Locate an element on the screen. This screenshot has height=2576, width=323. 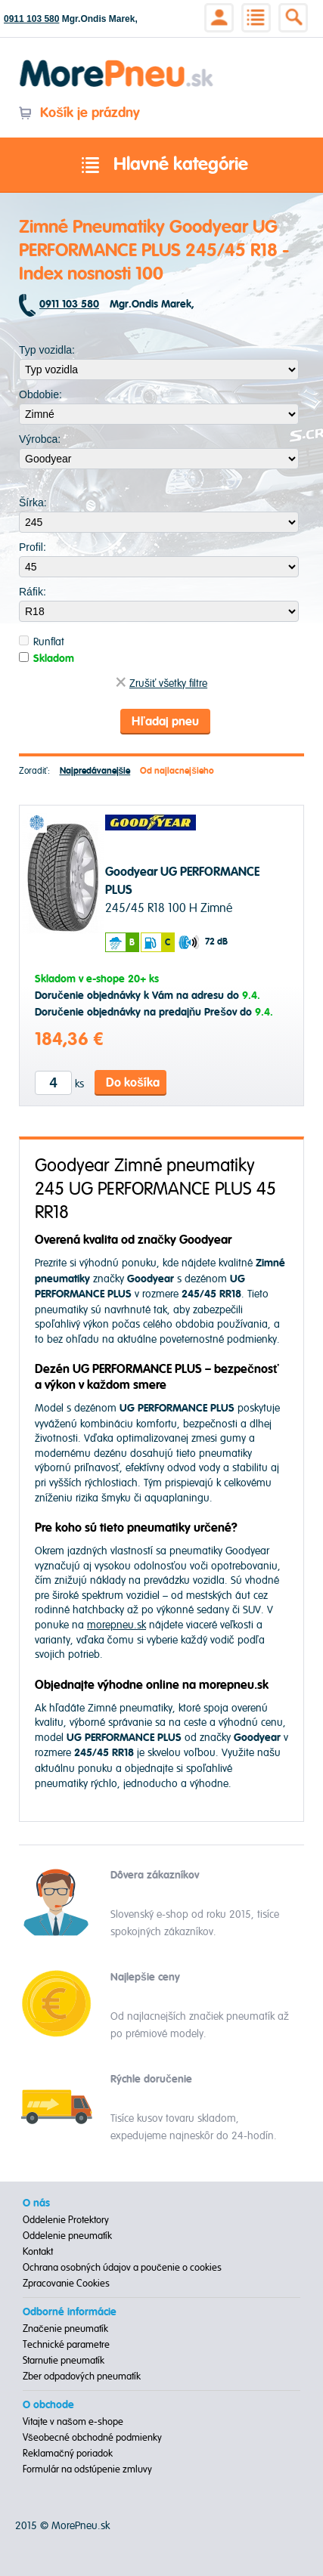
Zrušiť všetky filtre is located at coordinates (161, 683).